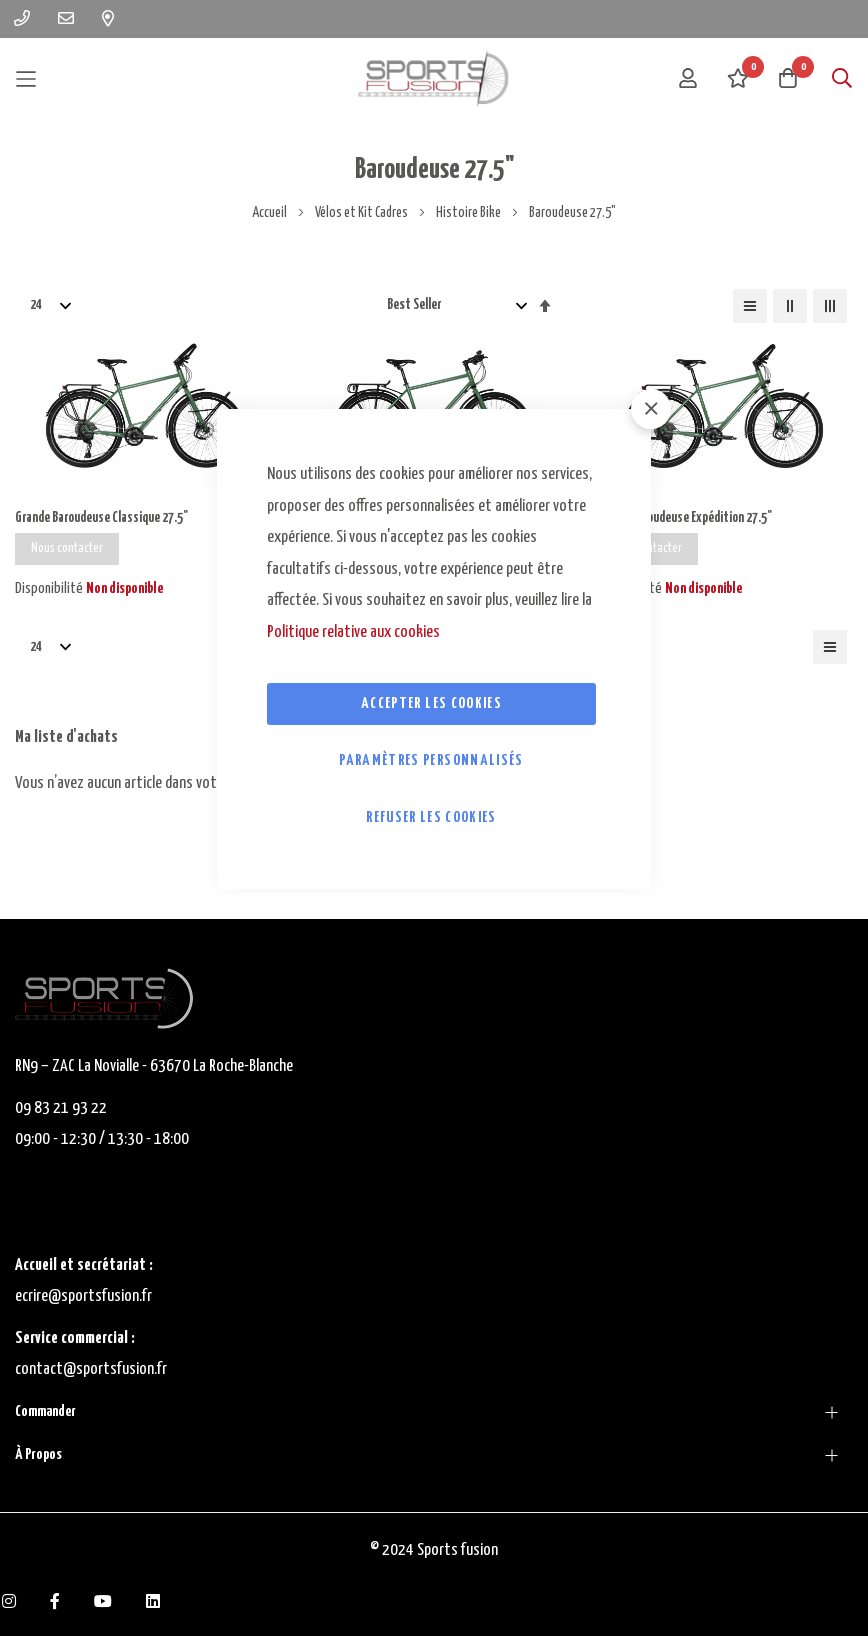 The width and height of the screenshot is (868, 1636). What do you see at coordinates (353, 632) in the screenshot?
I see `Politique relative aux cookies` at bounding box center [353, 632].